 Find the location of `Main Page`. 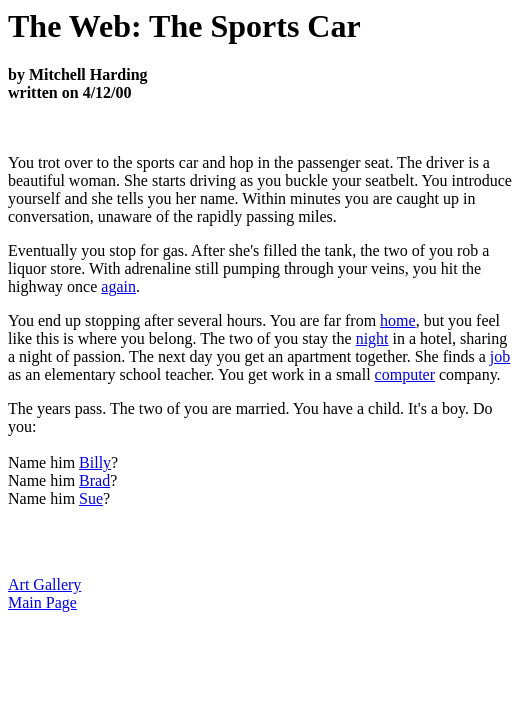

Main Page is located at coordinates (42, 602).